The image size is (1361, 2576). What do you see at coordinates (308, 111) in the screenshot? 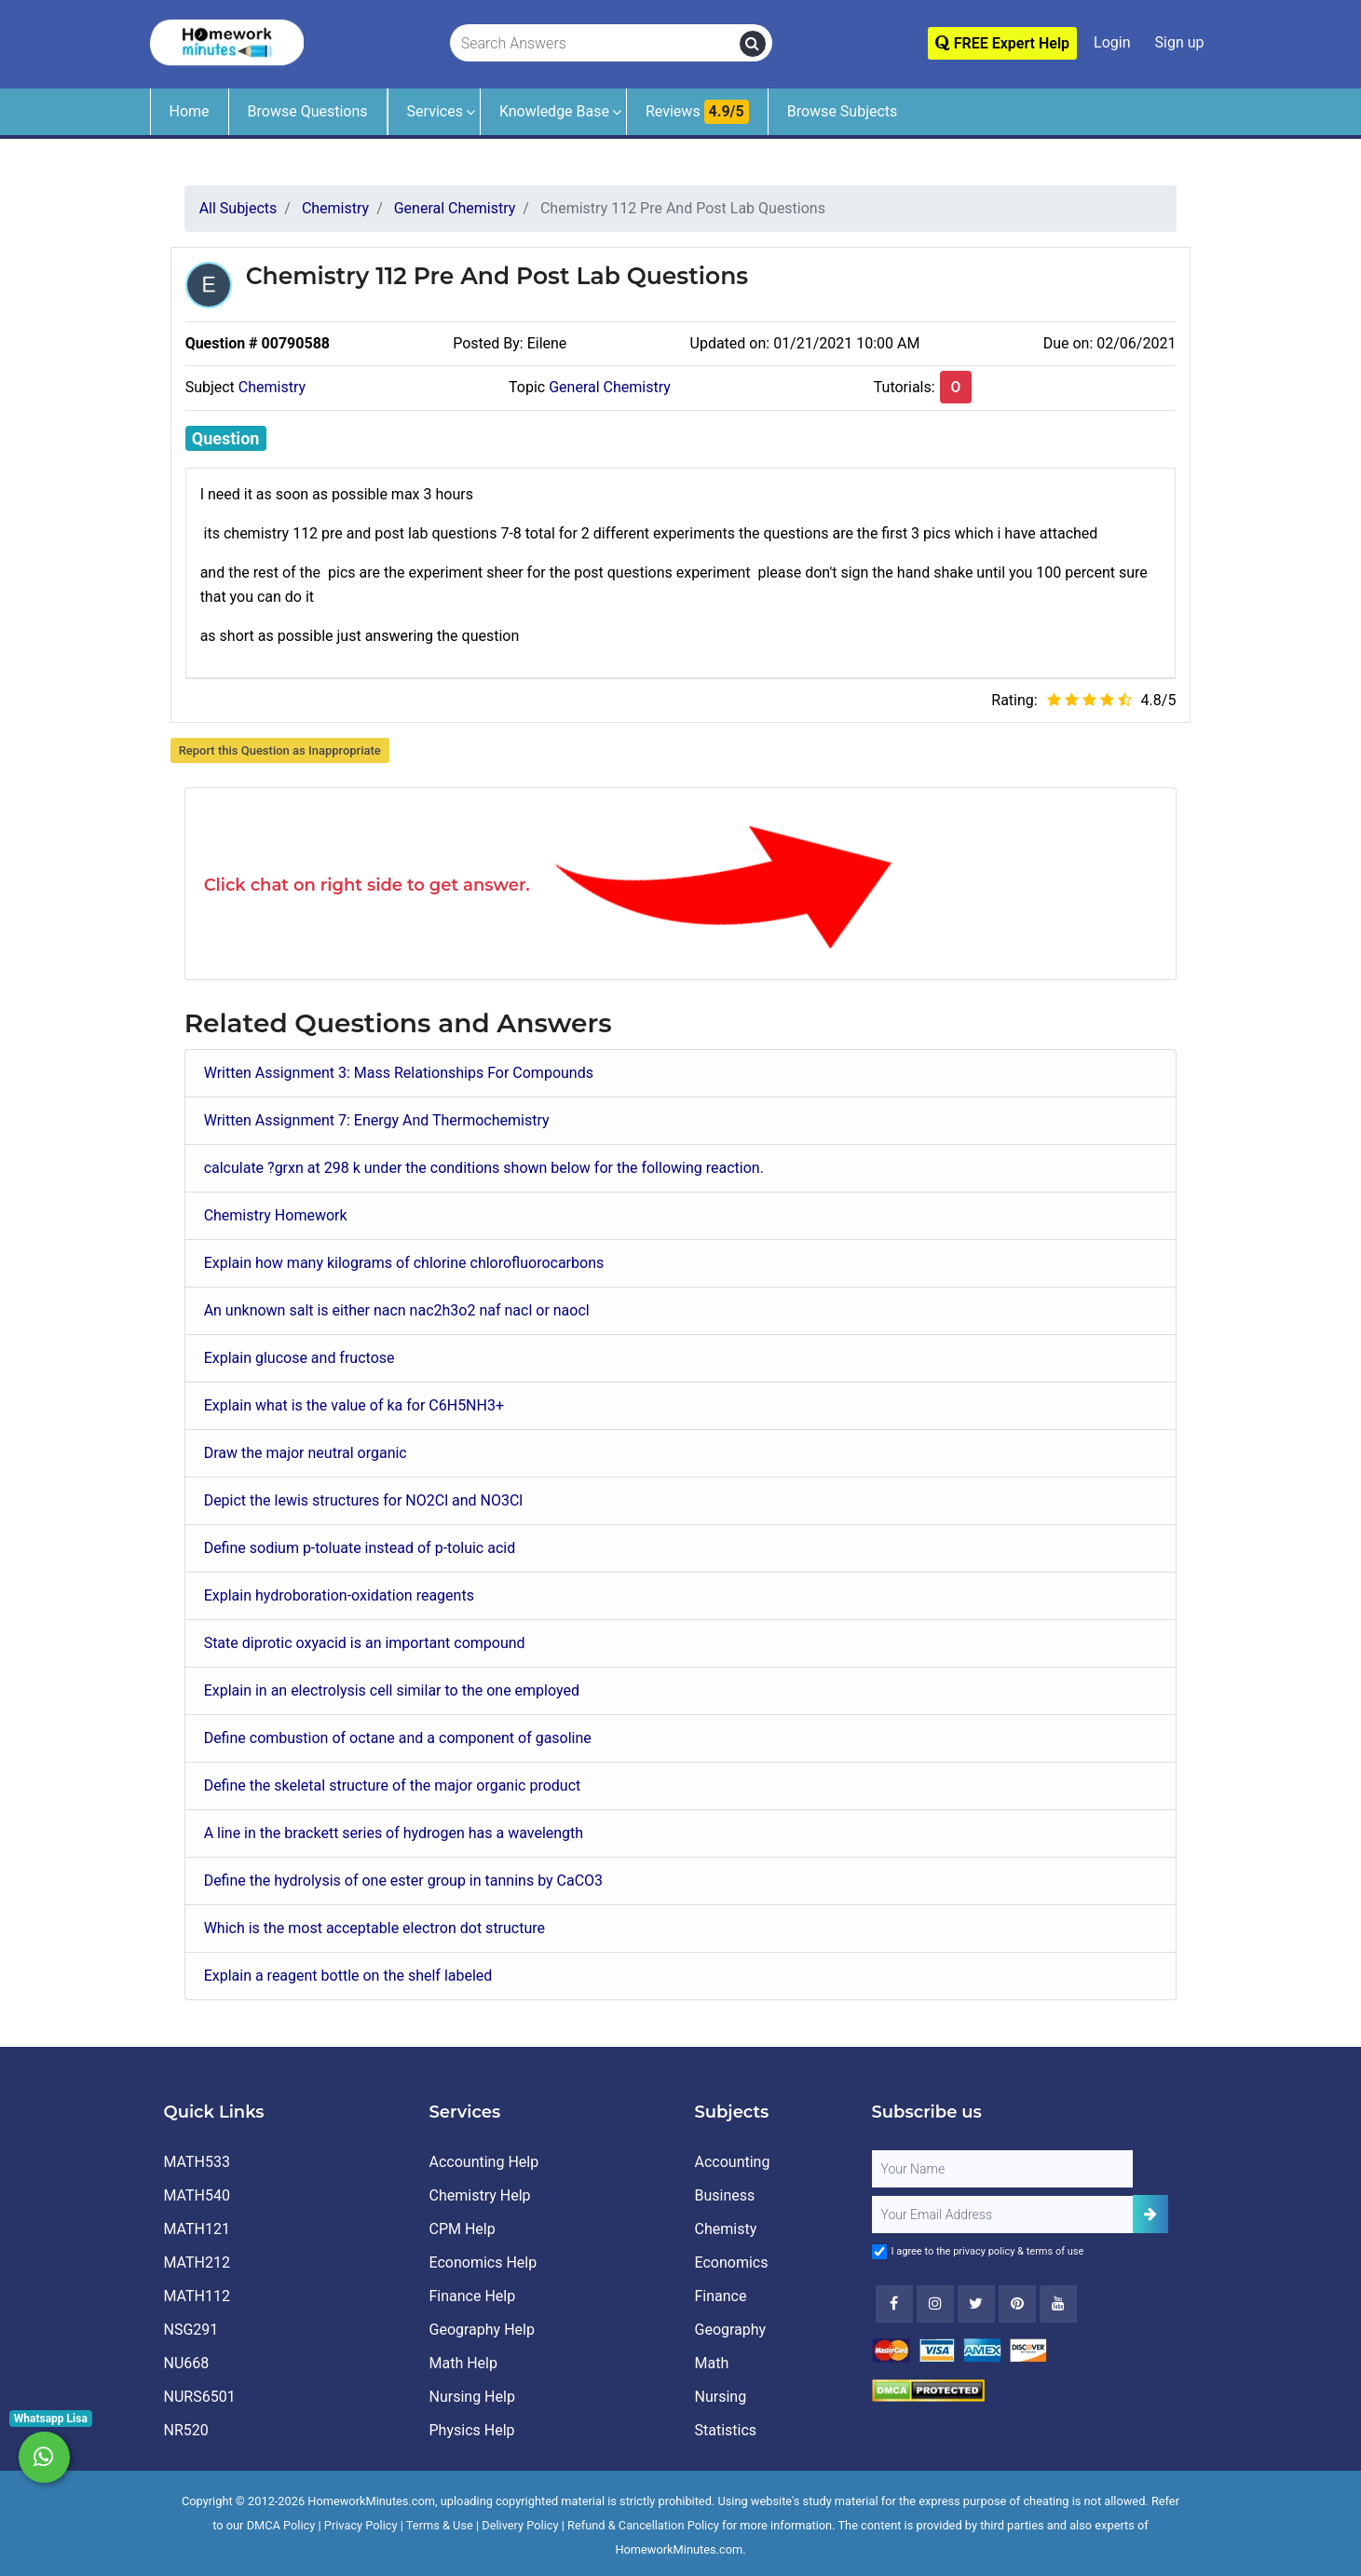
I see `Browse Questions` at bounding box center [308, 111].